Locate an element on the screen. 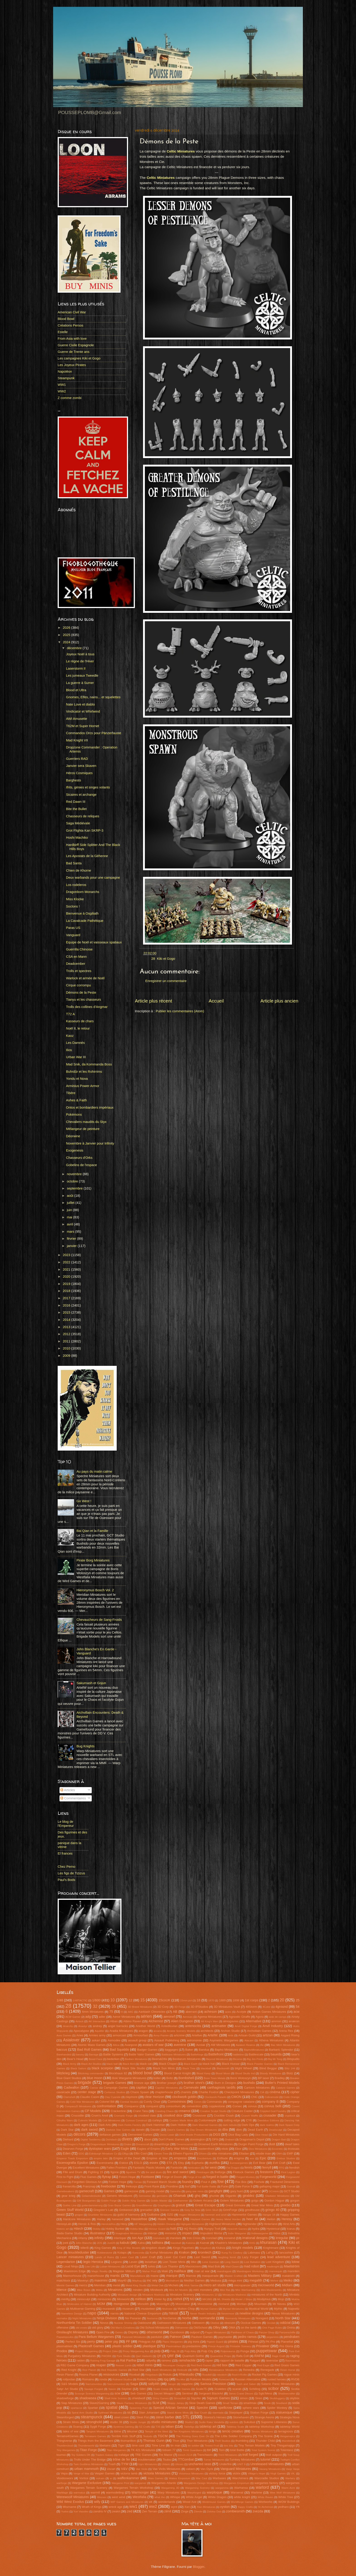 The height and width of the screenshot is (2576, 356). tins bits is located at coordinates (228, 2445).